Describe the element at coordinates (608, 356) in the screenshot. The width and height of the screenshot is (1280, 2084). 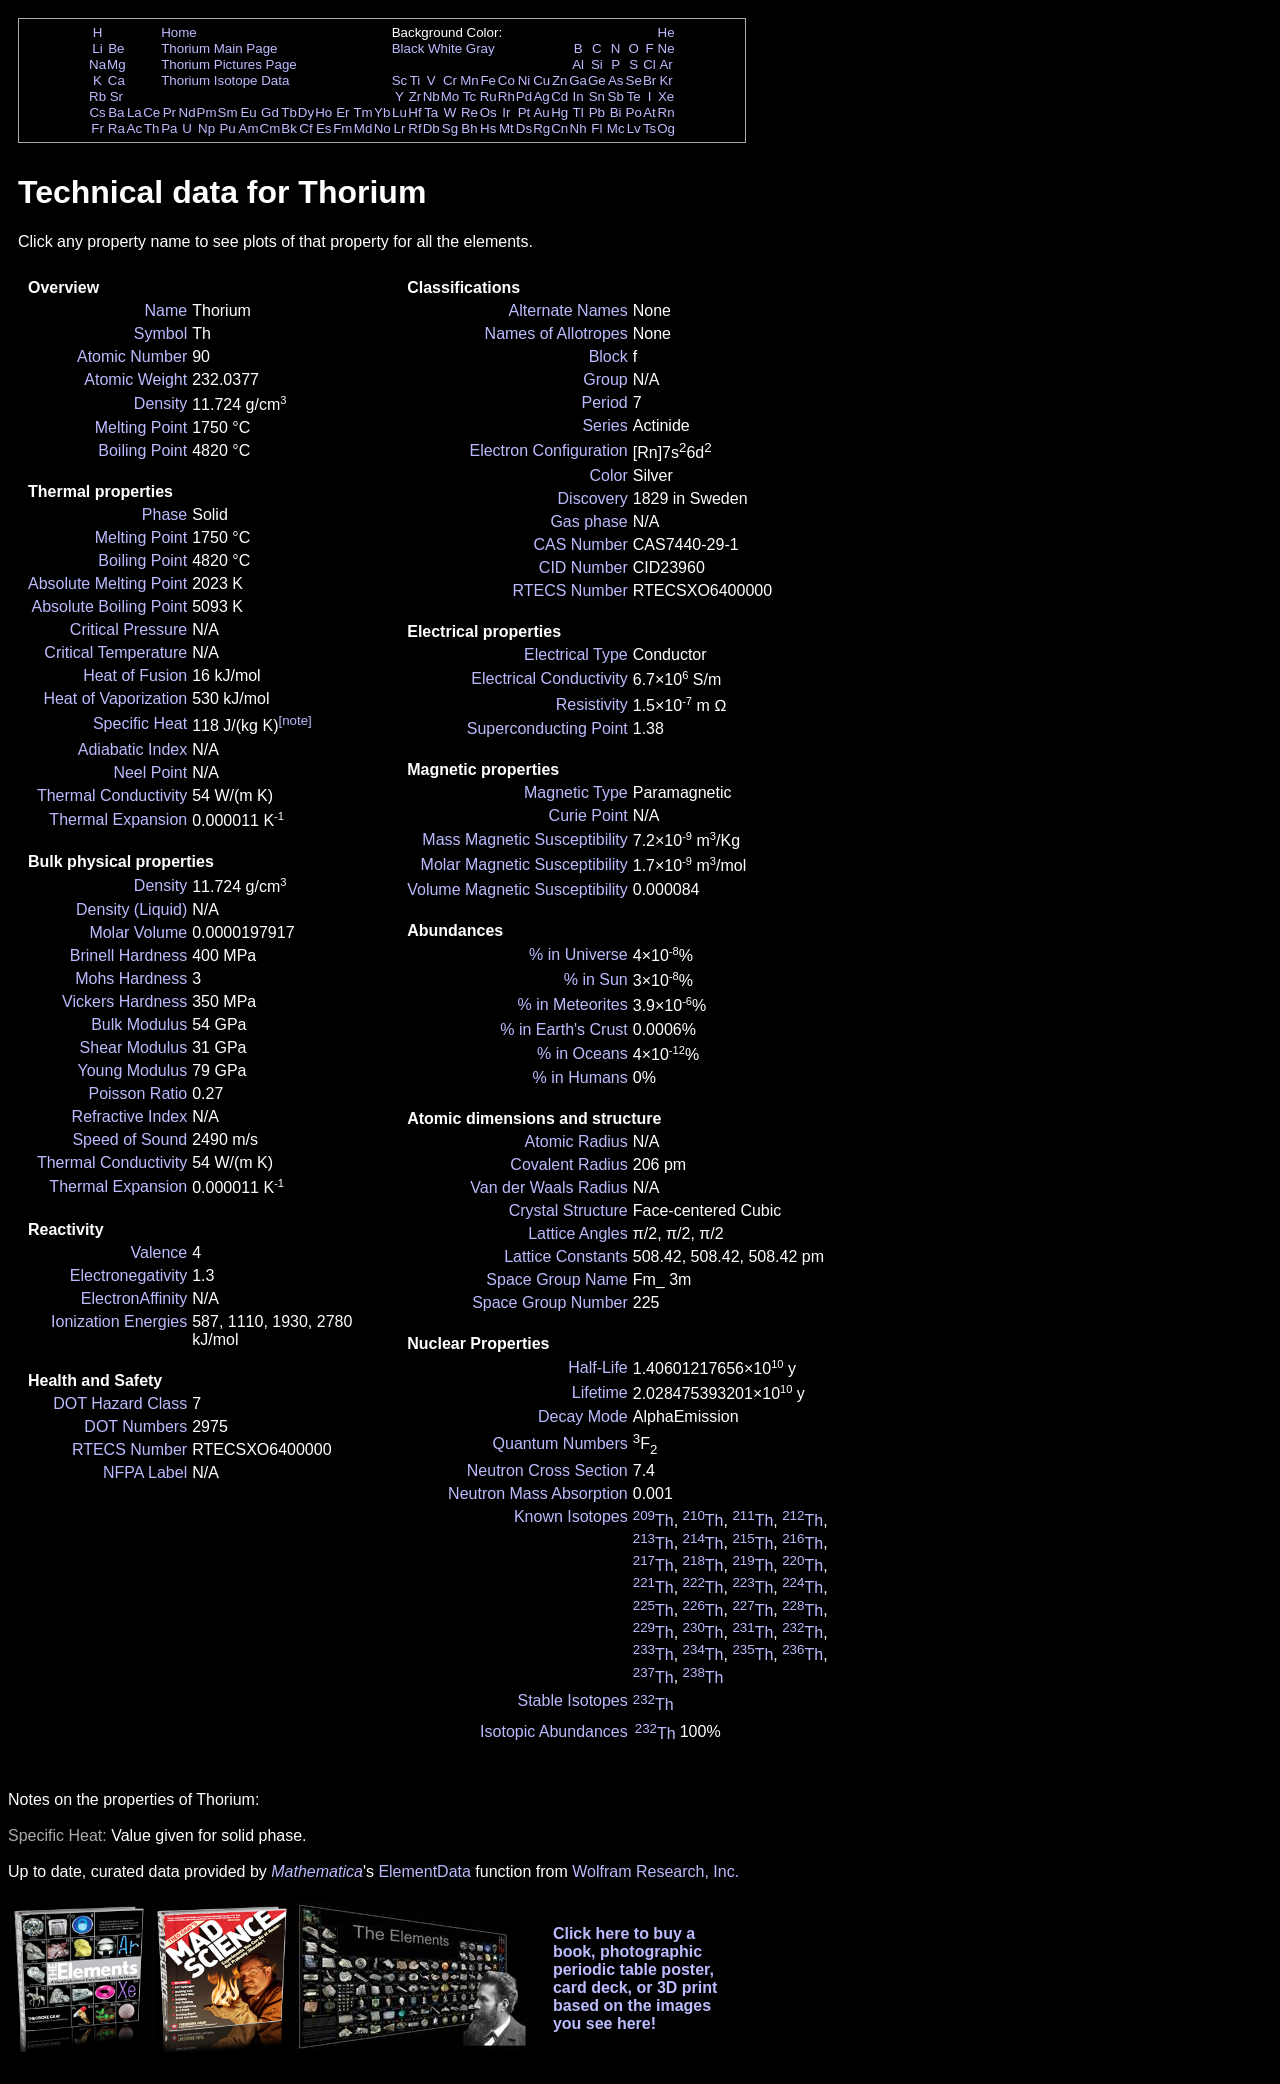
I see `Block` at that location.